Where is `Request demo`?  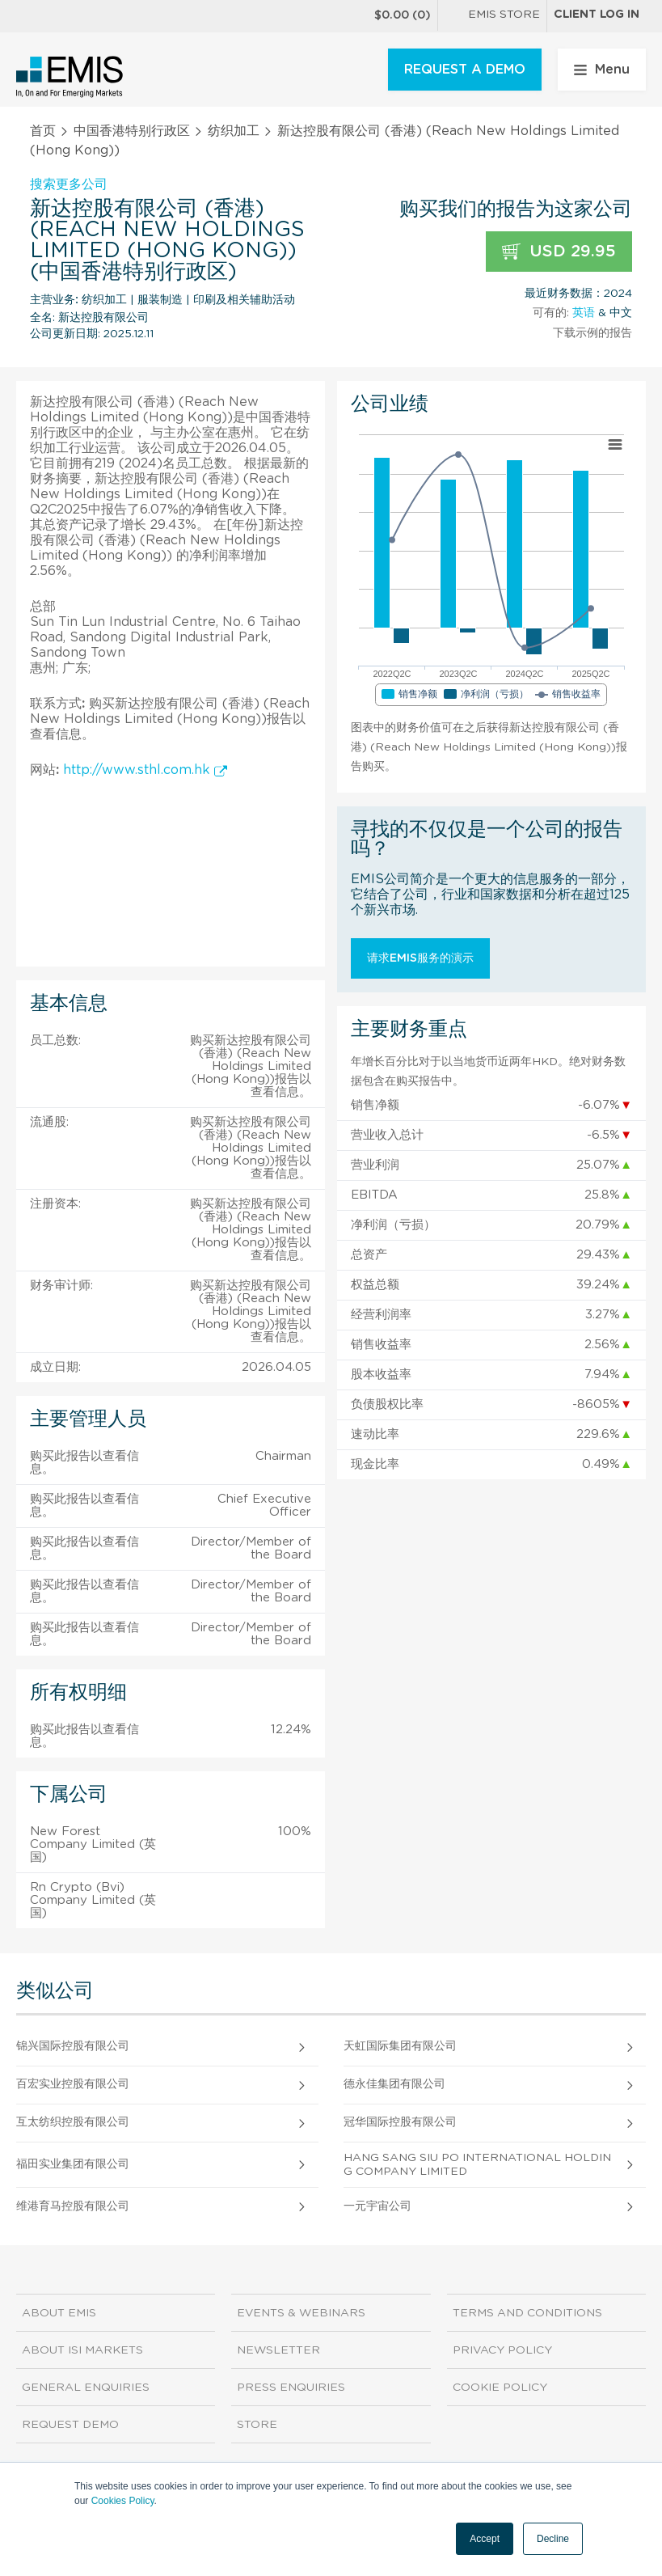
Request demo is located at coordinates (70, 2424).